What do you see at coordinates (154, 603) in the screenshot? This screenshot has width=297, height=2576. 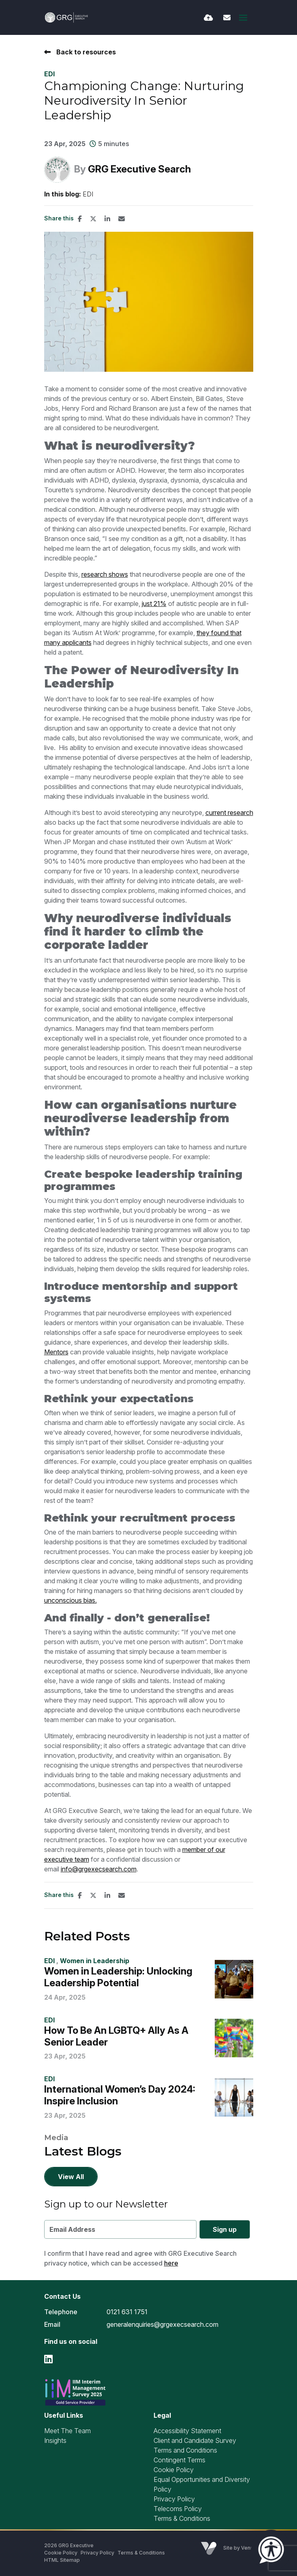 I see `just 21%` at bounding box center [154, 603].